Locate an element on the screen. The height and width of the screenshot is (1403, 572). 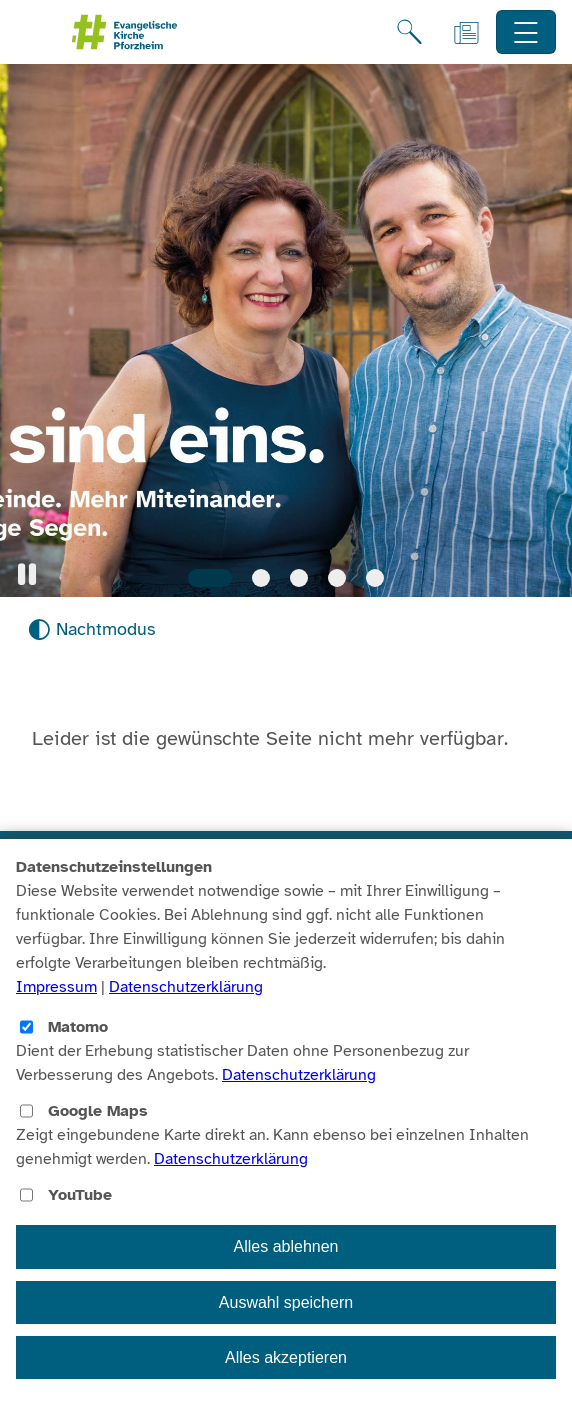
[Hauptnavigation öffnen] is located at coordinates (526, 32).